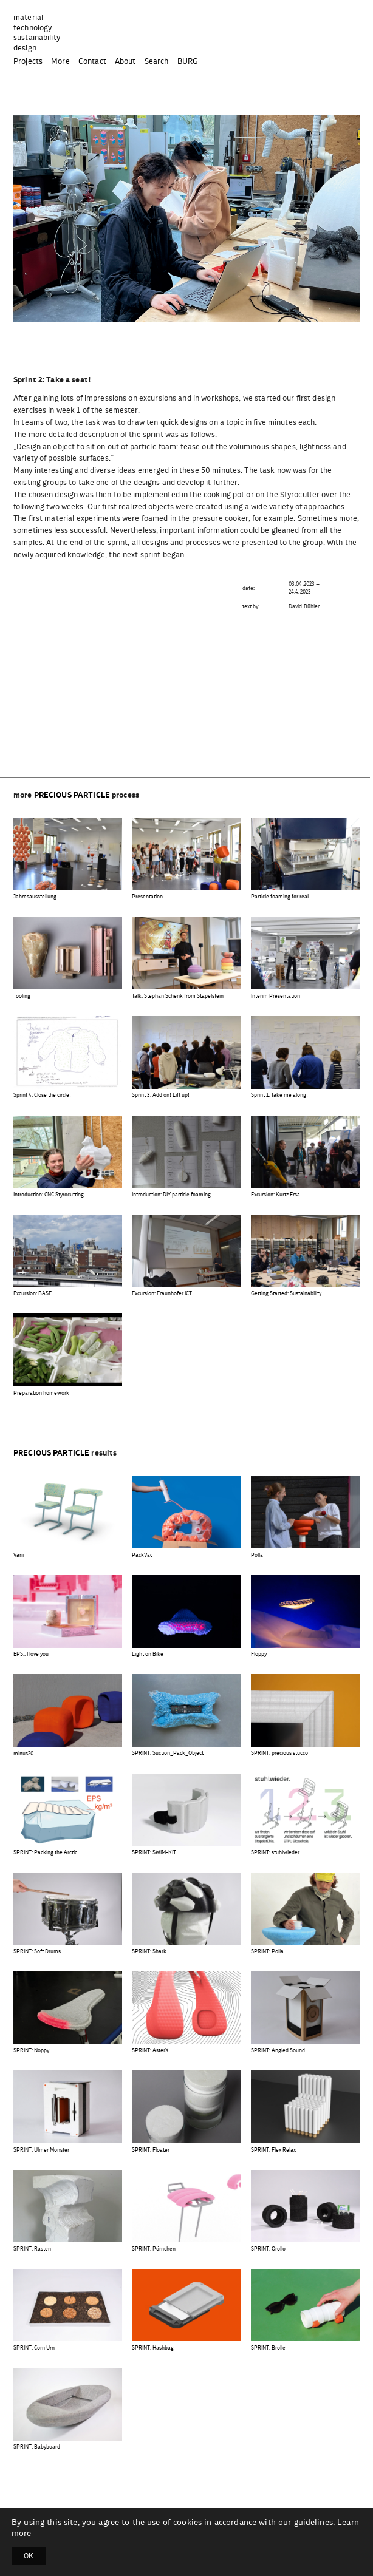  I want to click on SPRINT: Soft Drums, so click(37, 1951).